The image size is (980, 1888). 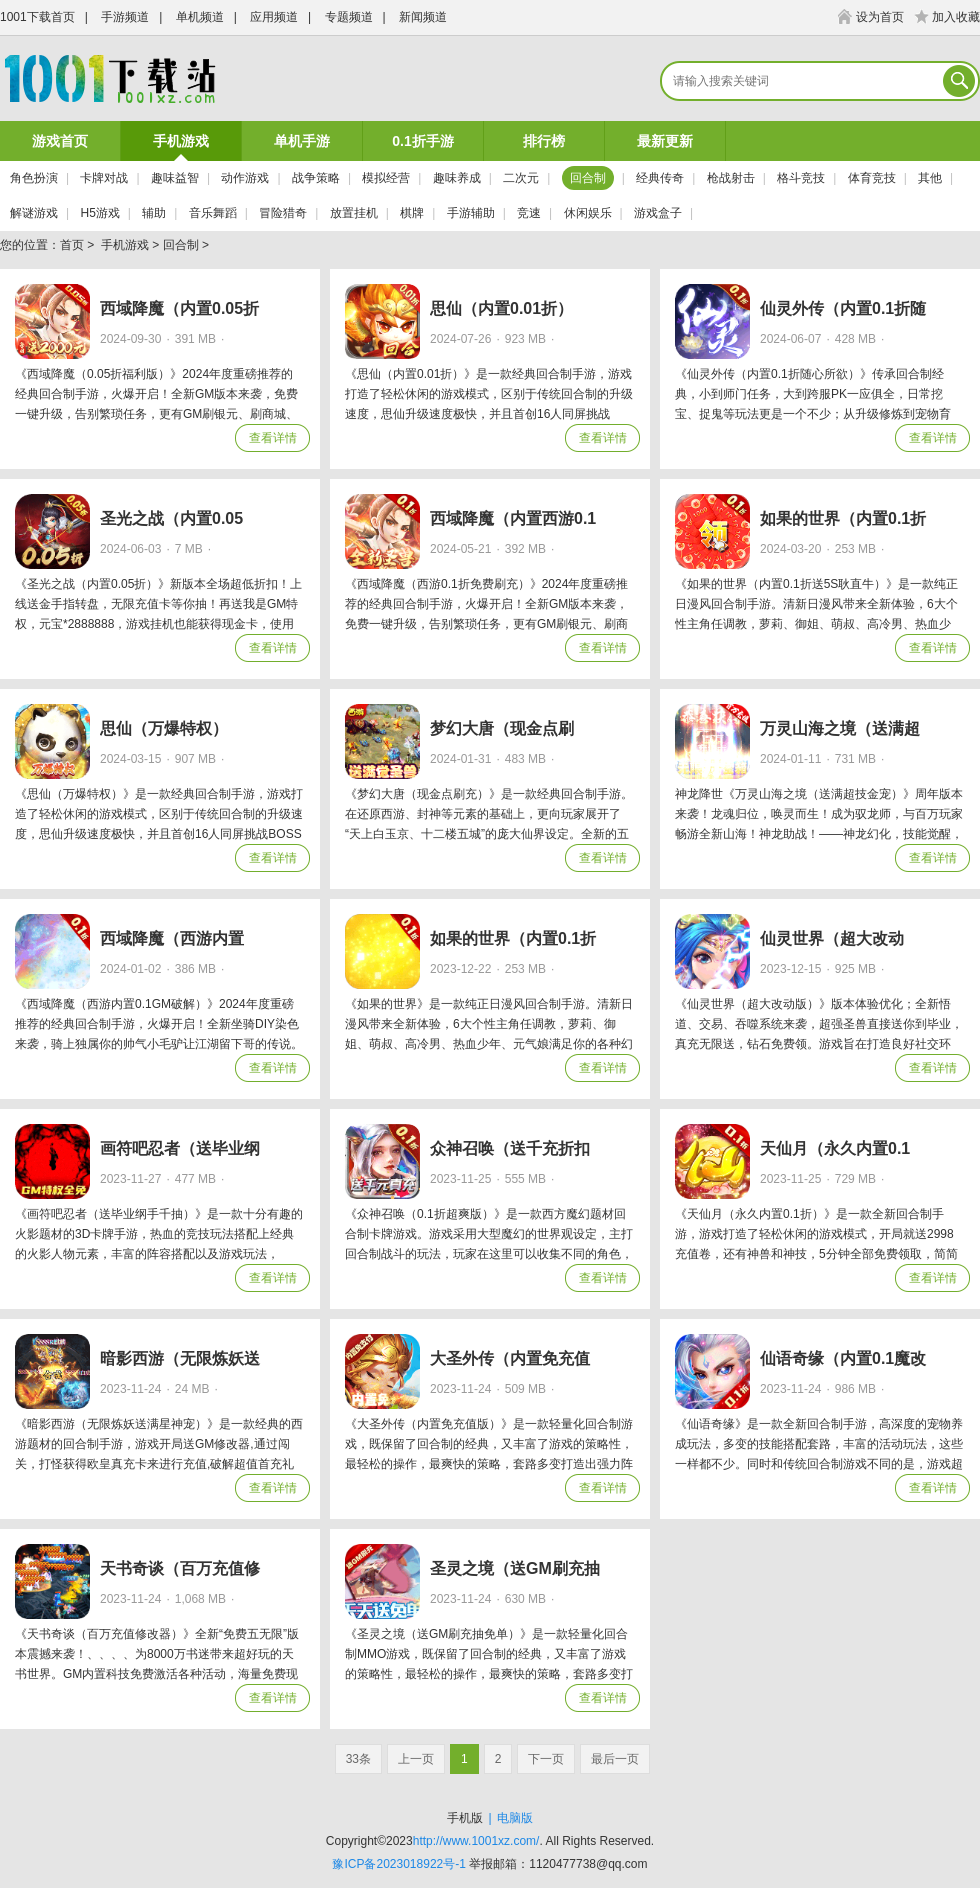 What do you see at coordinates (181, 141) in the screenshot?
I see `手机游戏` at bounding box center [181, 141].